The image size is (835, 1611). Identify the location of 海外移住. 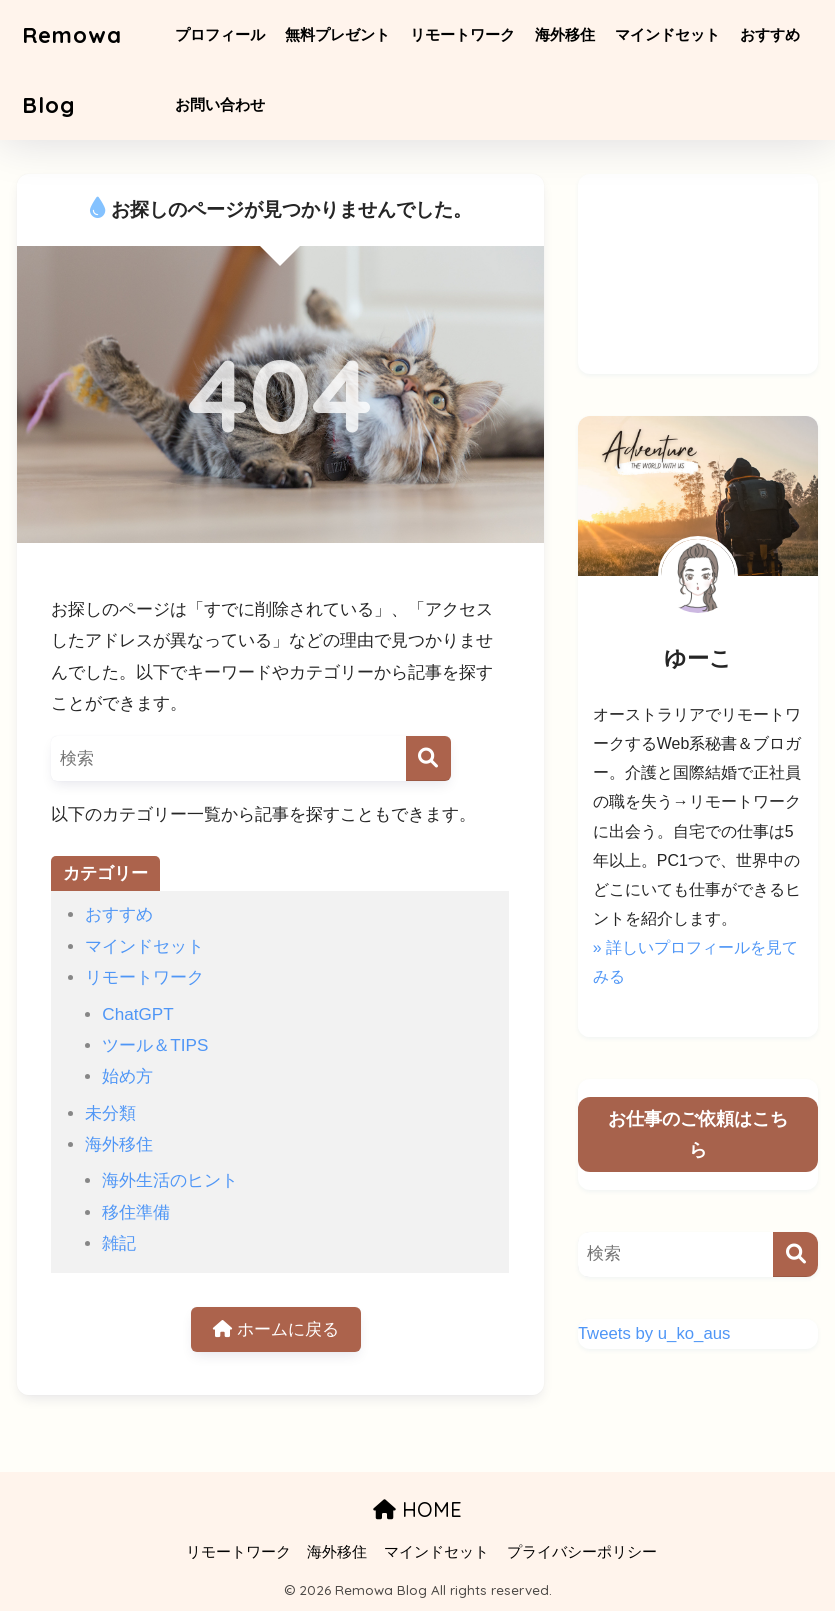
(569, 34).